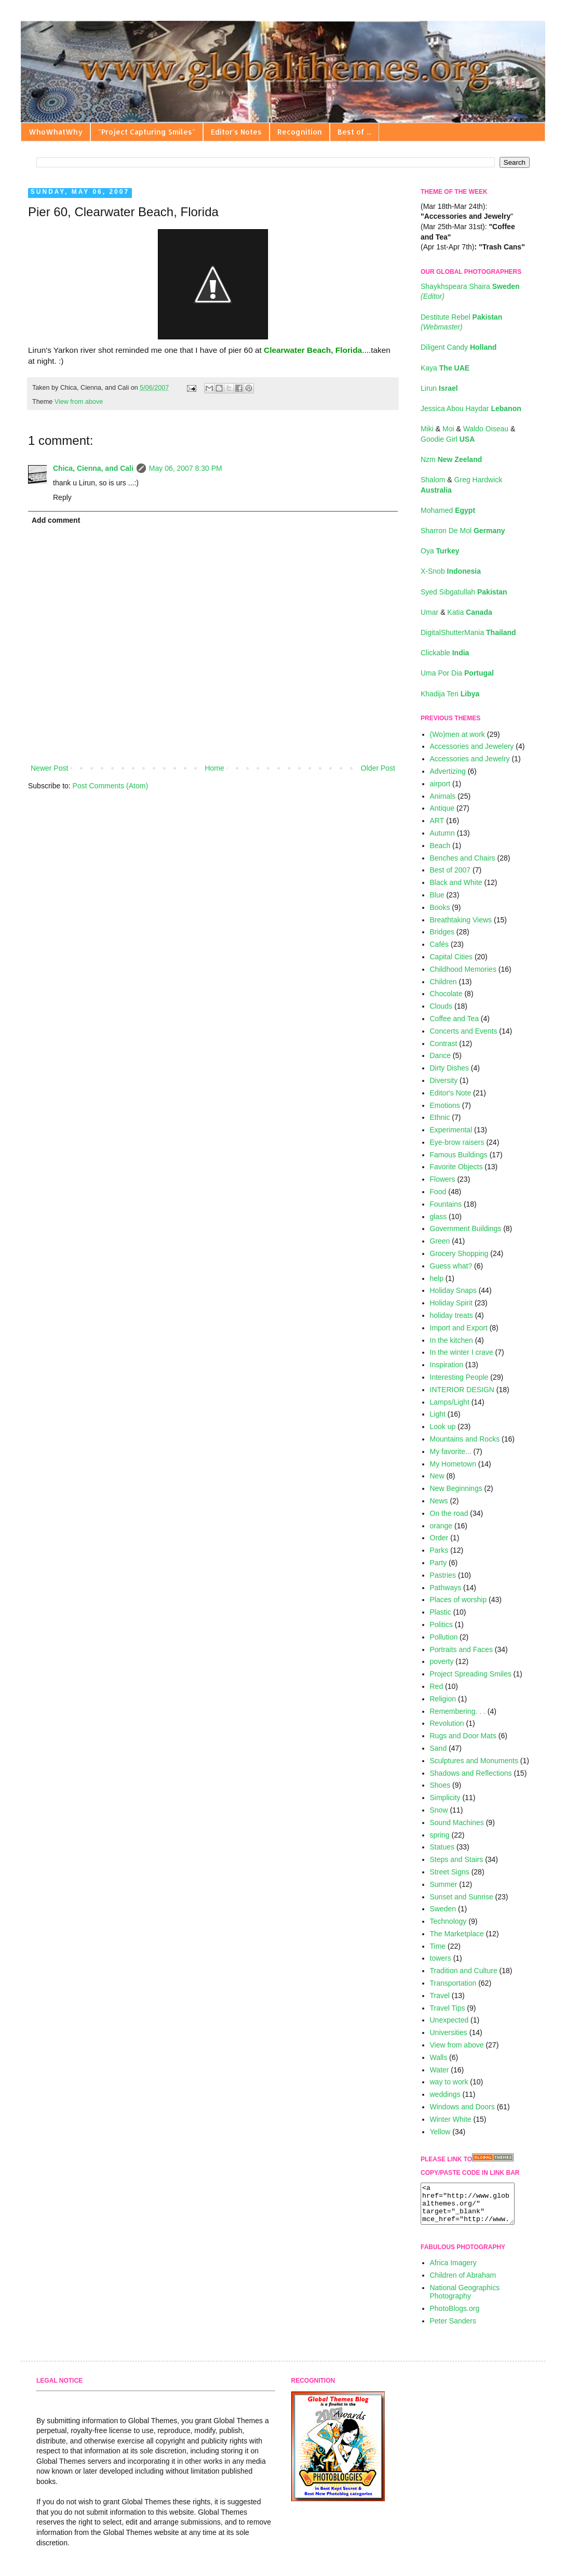 The width and height of the screenshot is (566, 2576). Describe the element at coordinates (439, 2057) in the screenshot. I see `Walls` at that location.